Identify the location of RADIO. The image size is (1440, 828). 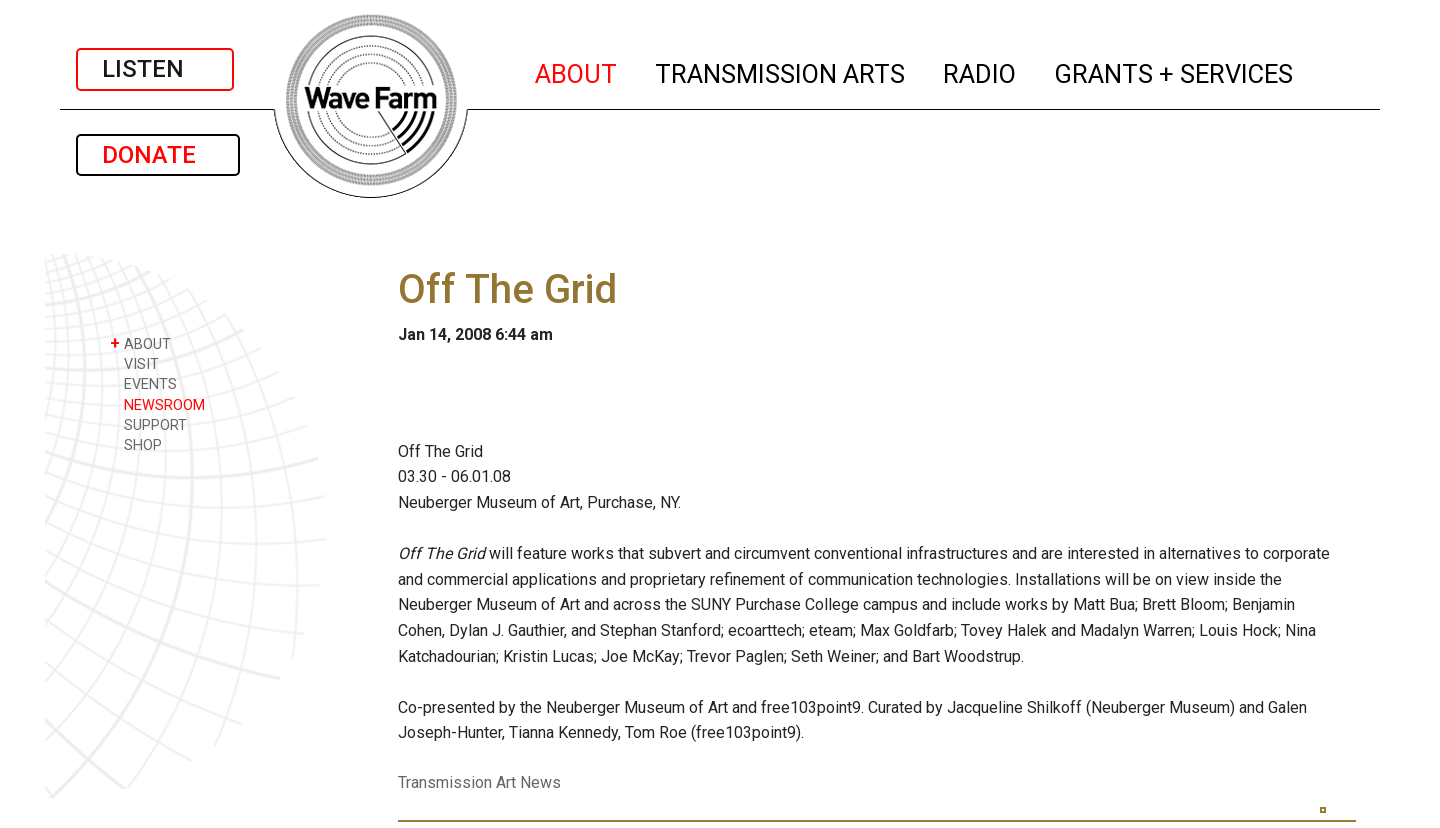
(980, 71).